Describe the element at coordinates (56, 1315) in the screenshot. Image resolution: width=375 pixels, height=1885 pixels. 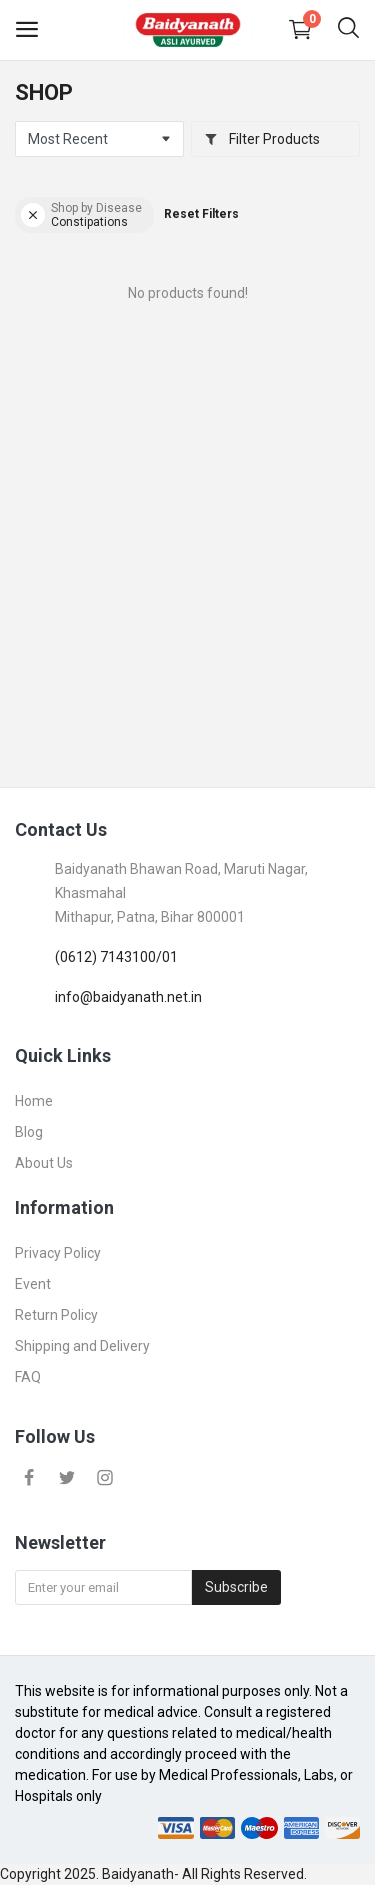
I see `Return Policy` at that location.